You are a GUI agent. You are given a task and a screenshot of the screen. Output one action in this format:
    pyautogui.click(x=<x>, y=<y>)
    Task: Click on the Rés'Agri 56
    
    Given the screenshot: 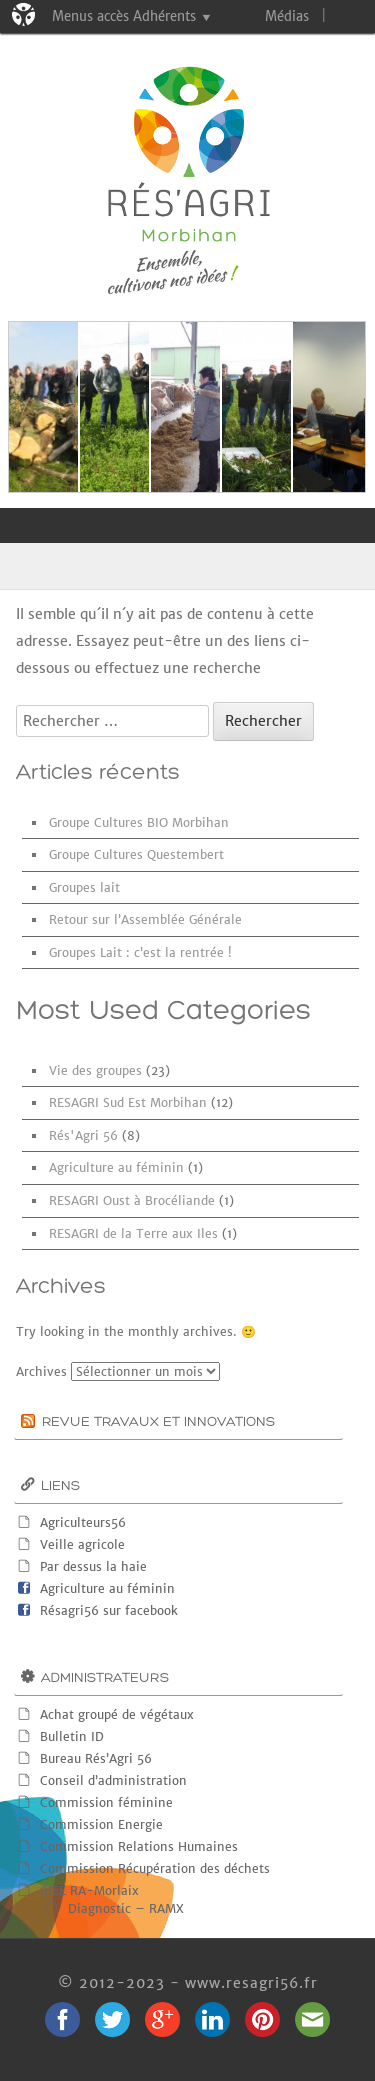 What is the action you would take?
    pyautogui.click(x=83, y=1135)
    